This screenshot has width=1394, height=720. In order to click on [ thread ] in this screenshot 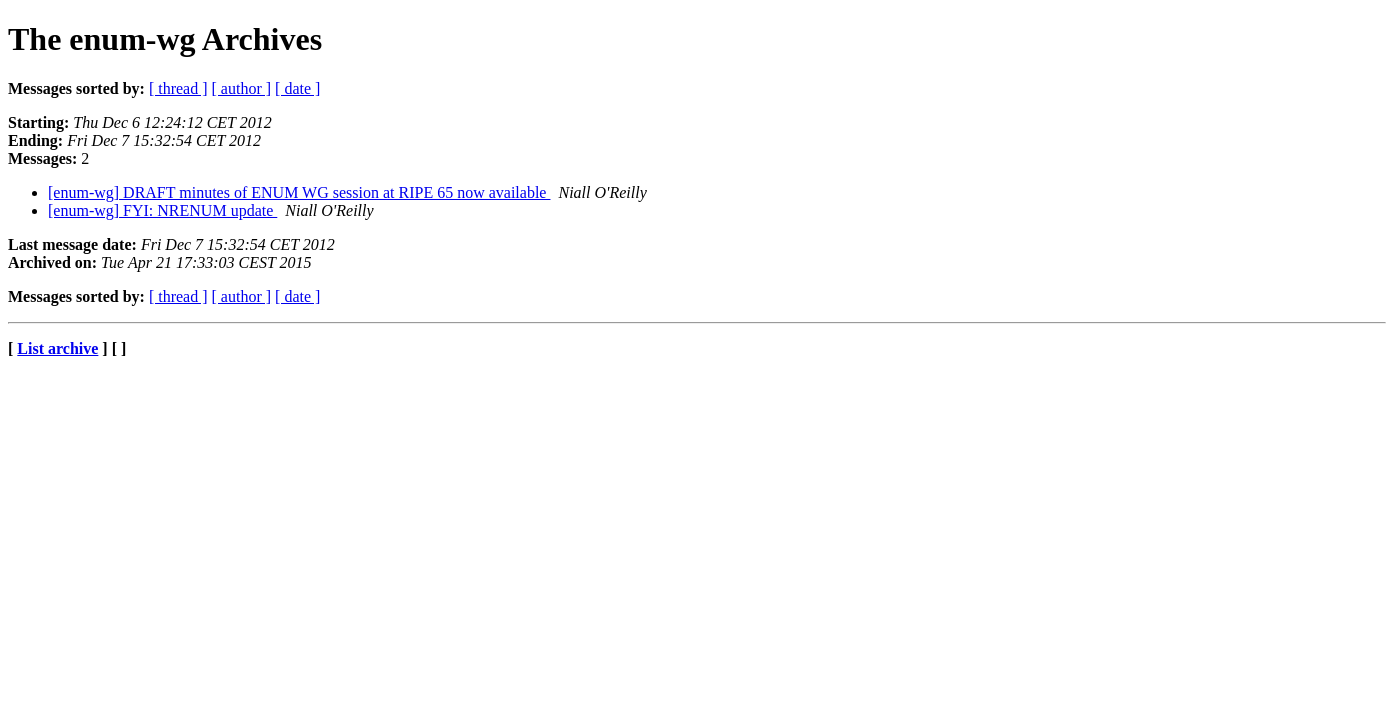, I will do `click(178, 88)`.